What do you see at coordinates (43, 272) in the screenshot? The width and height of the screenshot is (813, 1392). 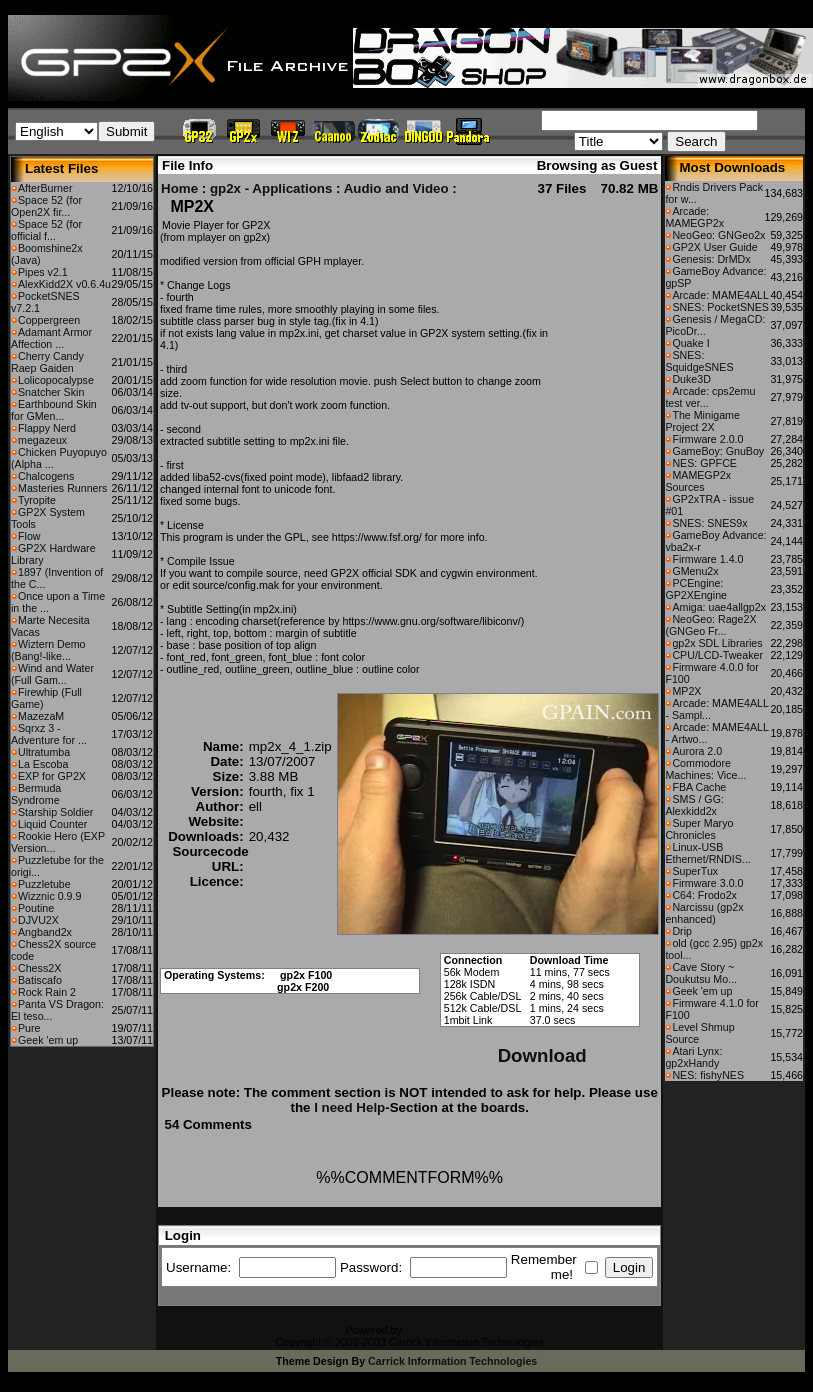 I see `Pipes v2.1` at bounding box center [43, 272].